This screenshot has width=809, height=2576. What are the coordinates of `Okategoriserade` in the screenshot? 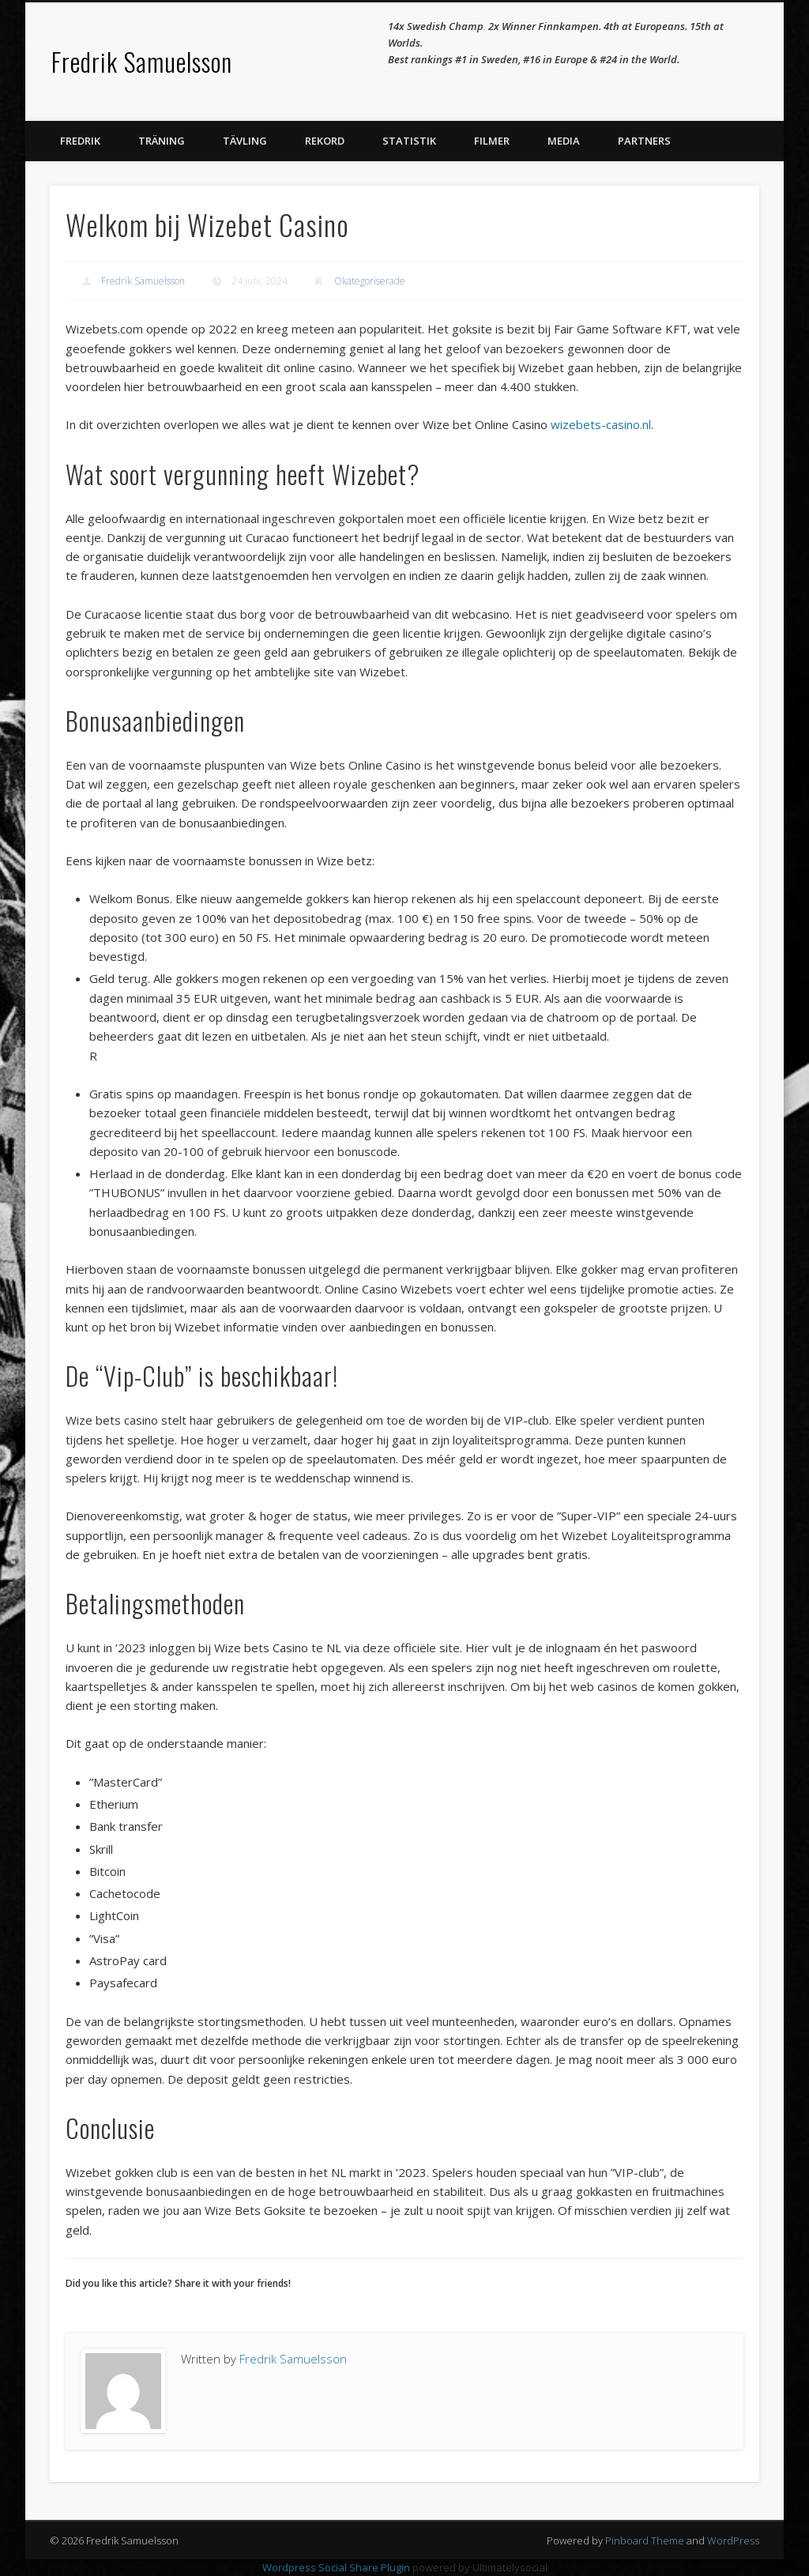 It's located at (369, 281).